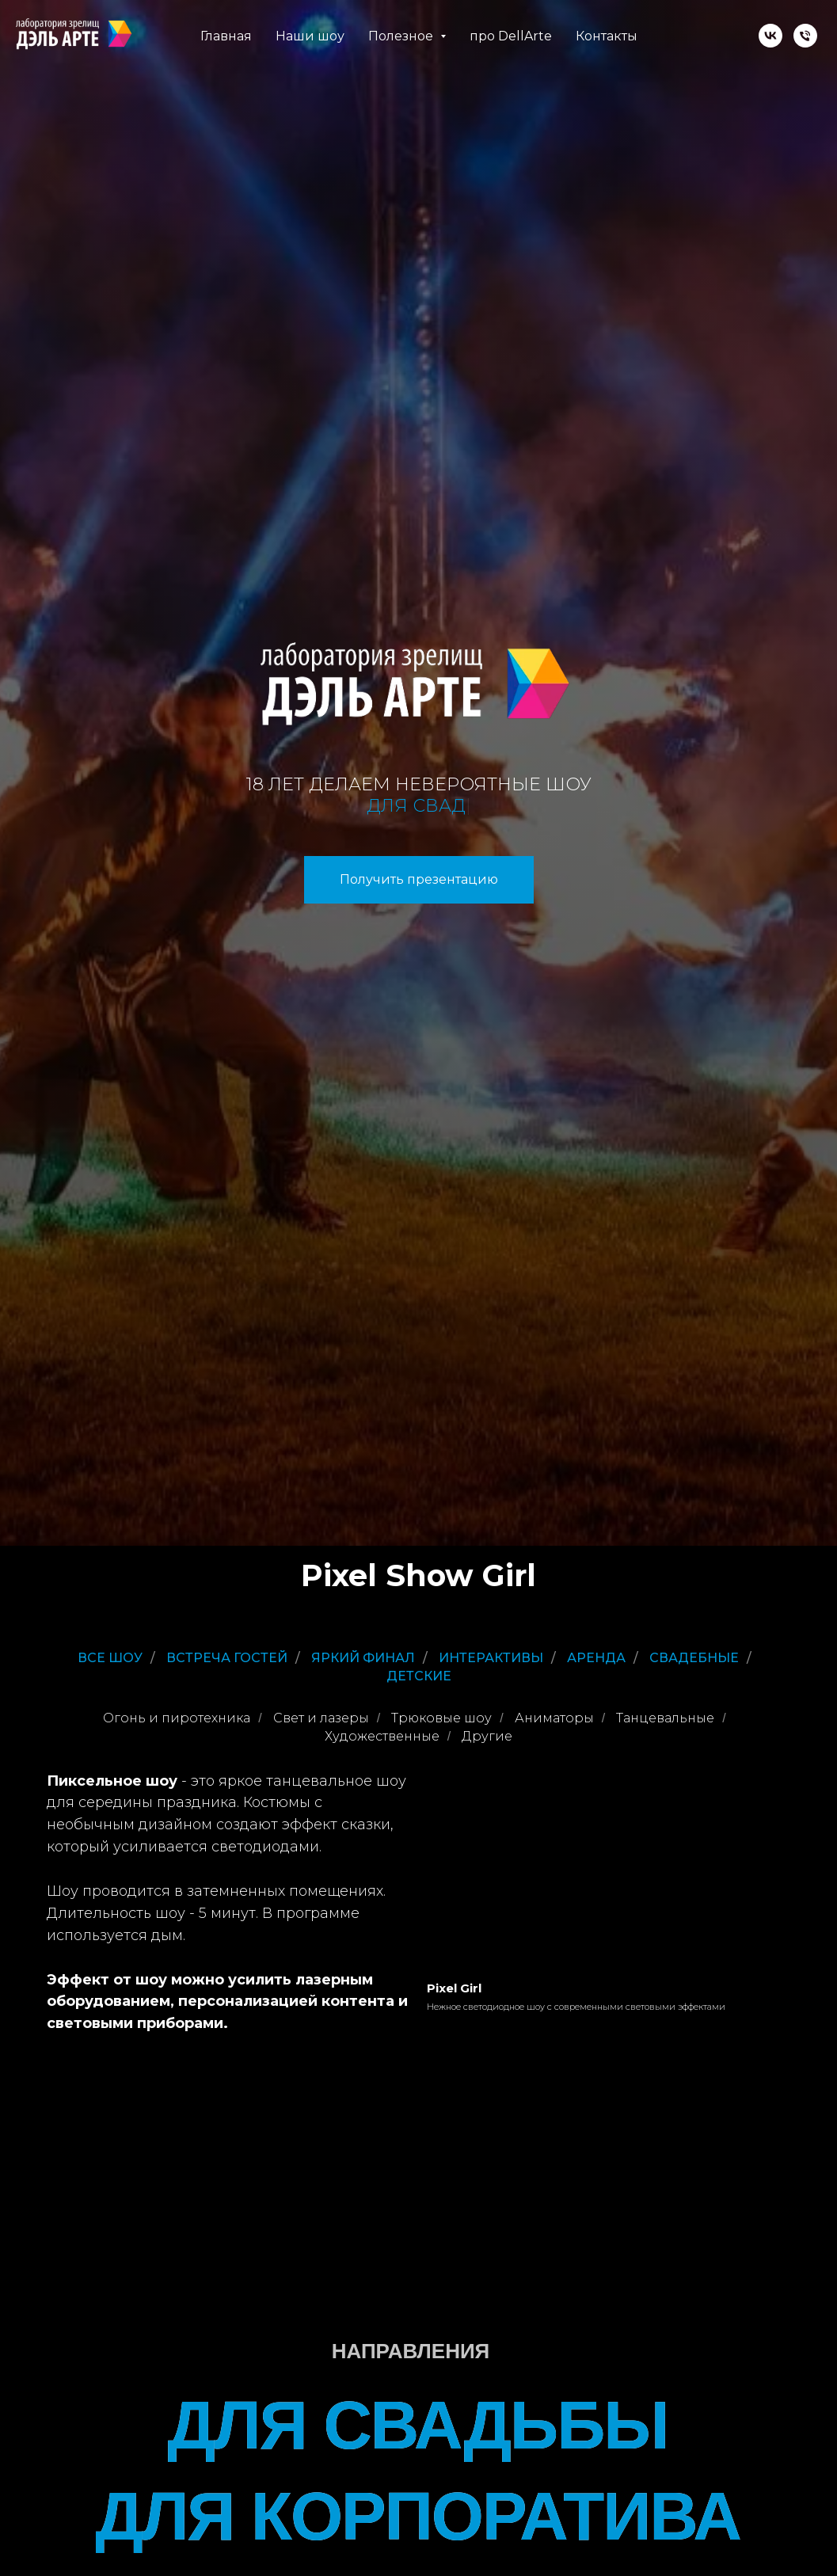  I want to click on ДЛЯ СВАДЬБЫ, so click(418, 2425).